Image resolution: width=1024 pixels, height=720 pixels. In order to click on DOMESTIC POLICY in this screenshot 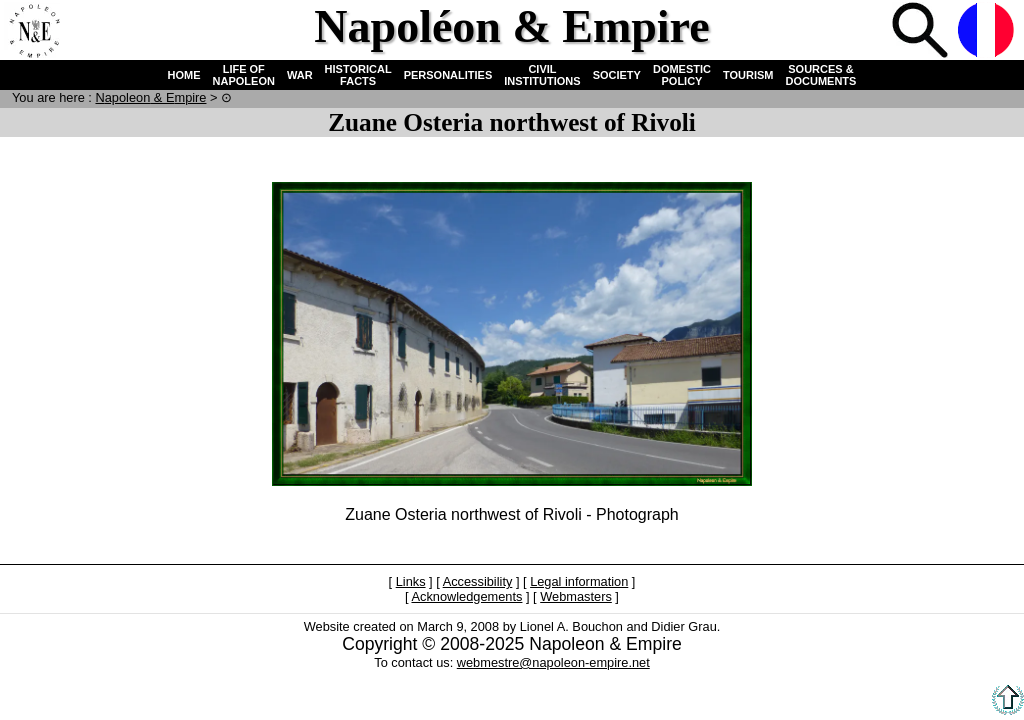, I will do `click(682, 75)`.